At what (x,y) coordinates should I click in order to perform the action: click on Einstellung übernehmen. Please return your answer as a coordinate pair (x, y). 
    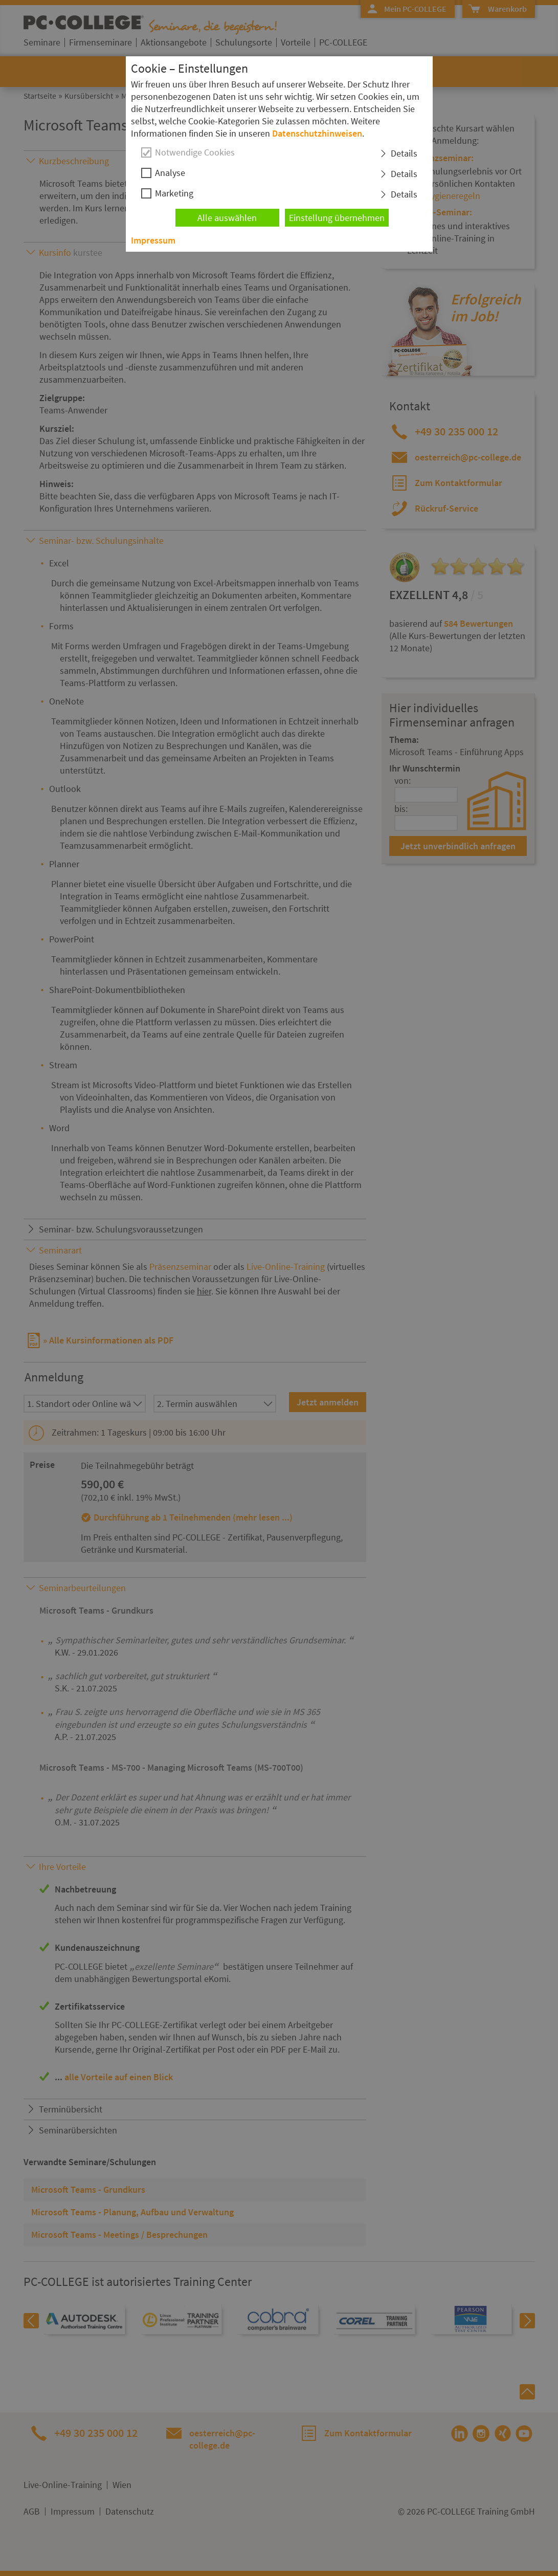
    Looking at the image, I should click on (337, 218).